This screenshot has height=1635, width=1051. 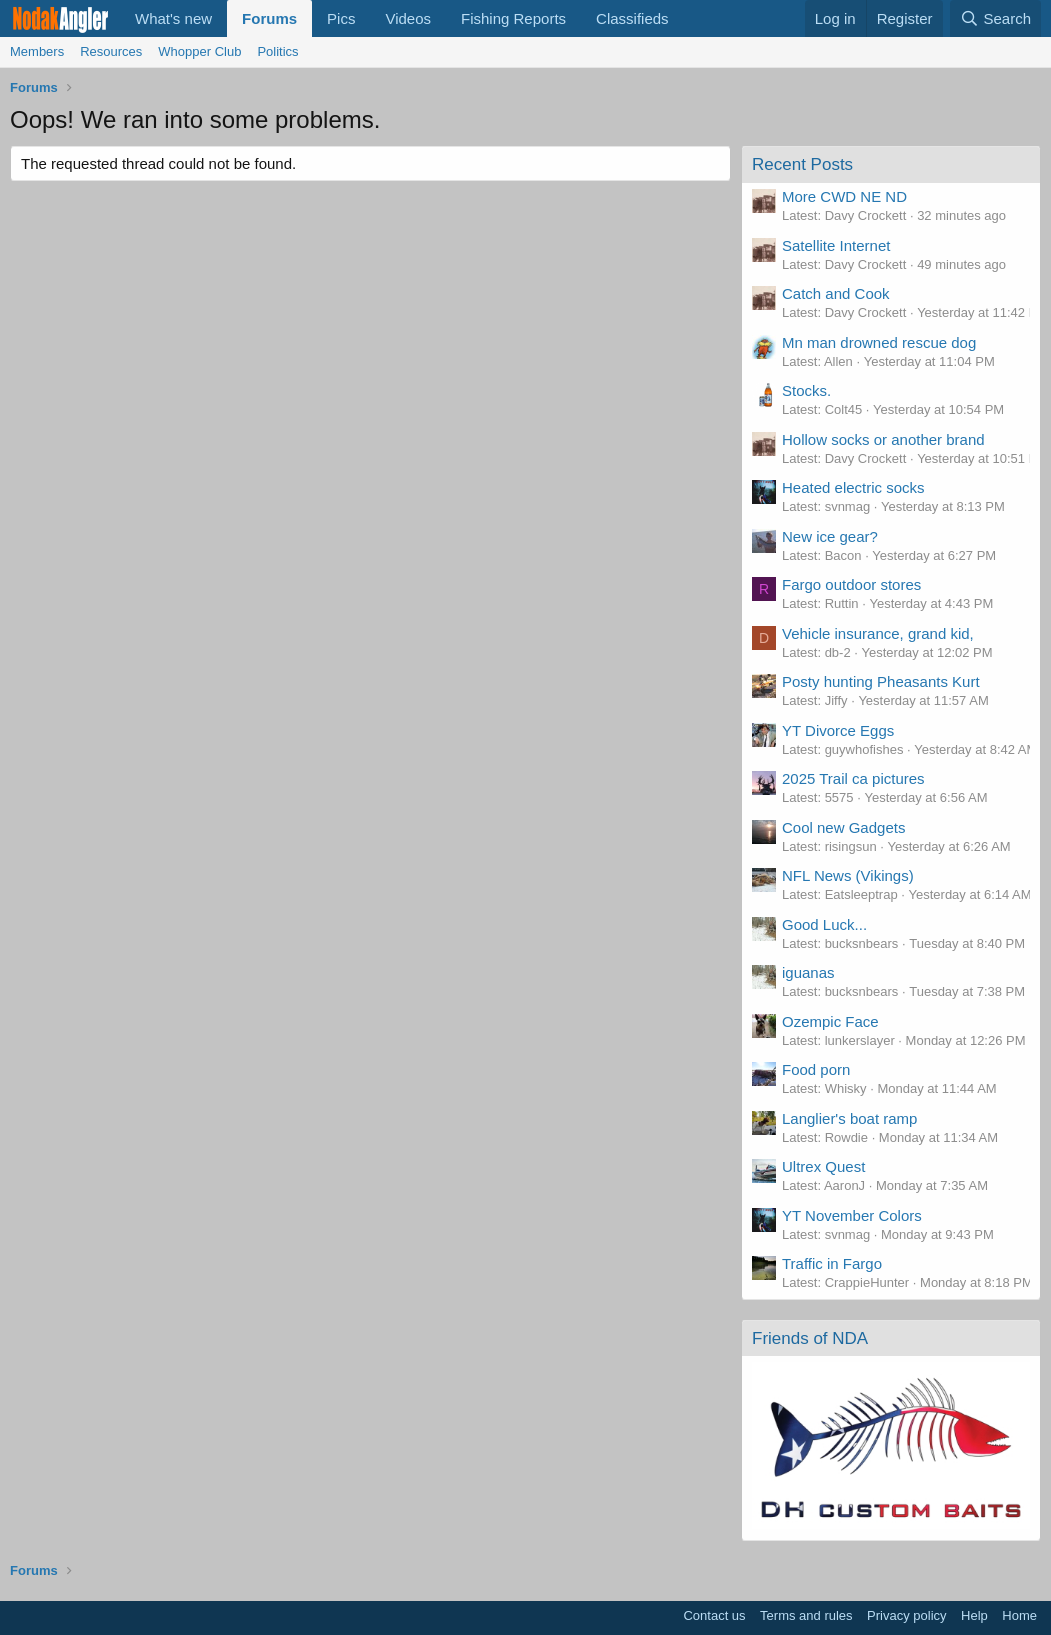 What do you see at coordinates (830, 536) in the screenshot?
I see `New ice gear?` at bounding box center [830, 536].